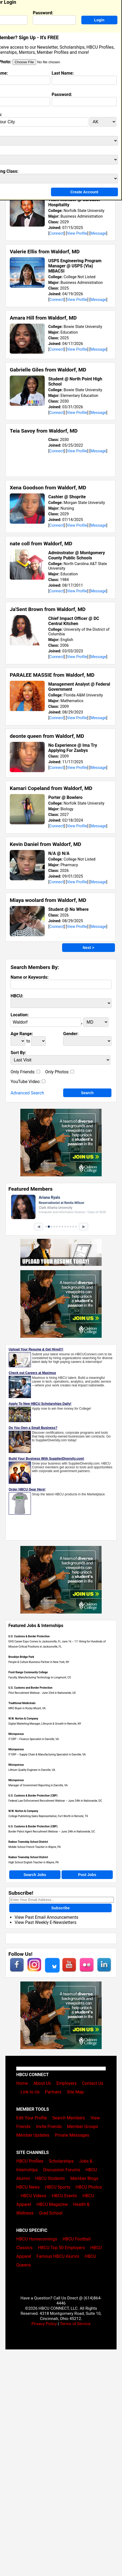 The height and width of the screenshot is (2576, 122). I want to click on Search Jobs, so click(35, 1875).